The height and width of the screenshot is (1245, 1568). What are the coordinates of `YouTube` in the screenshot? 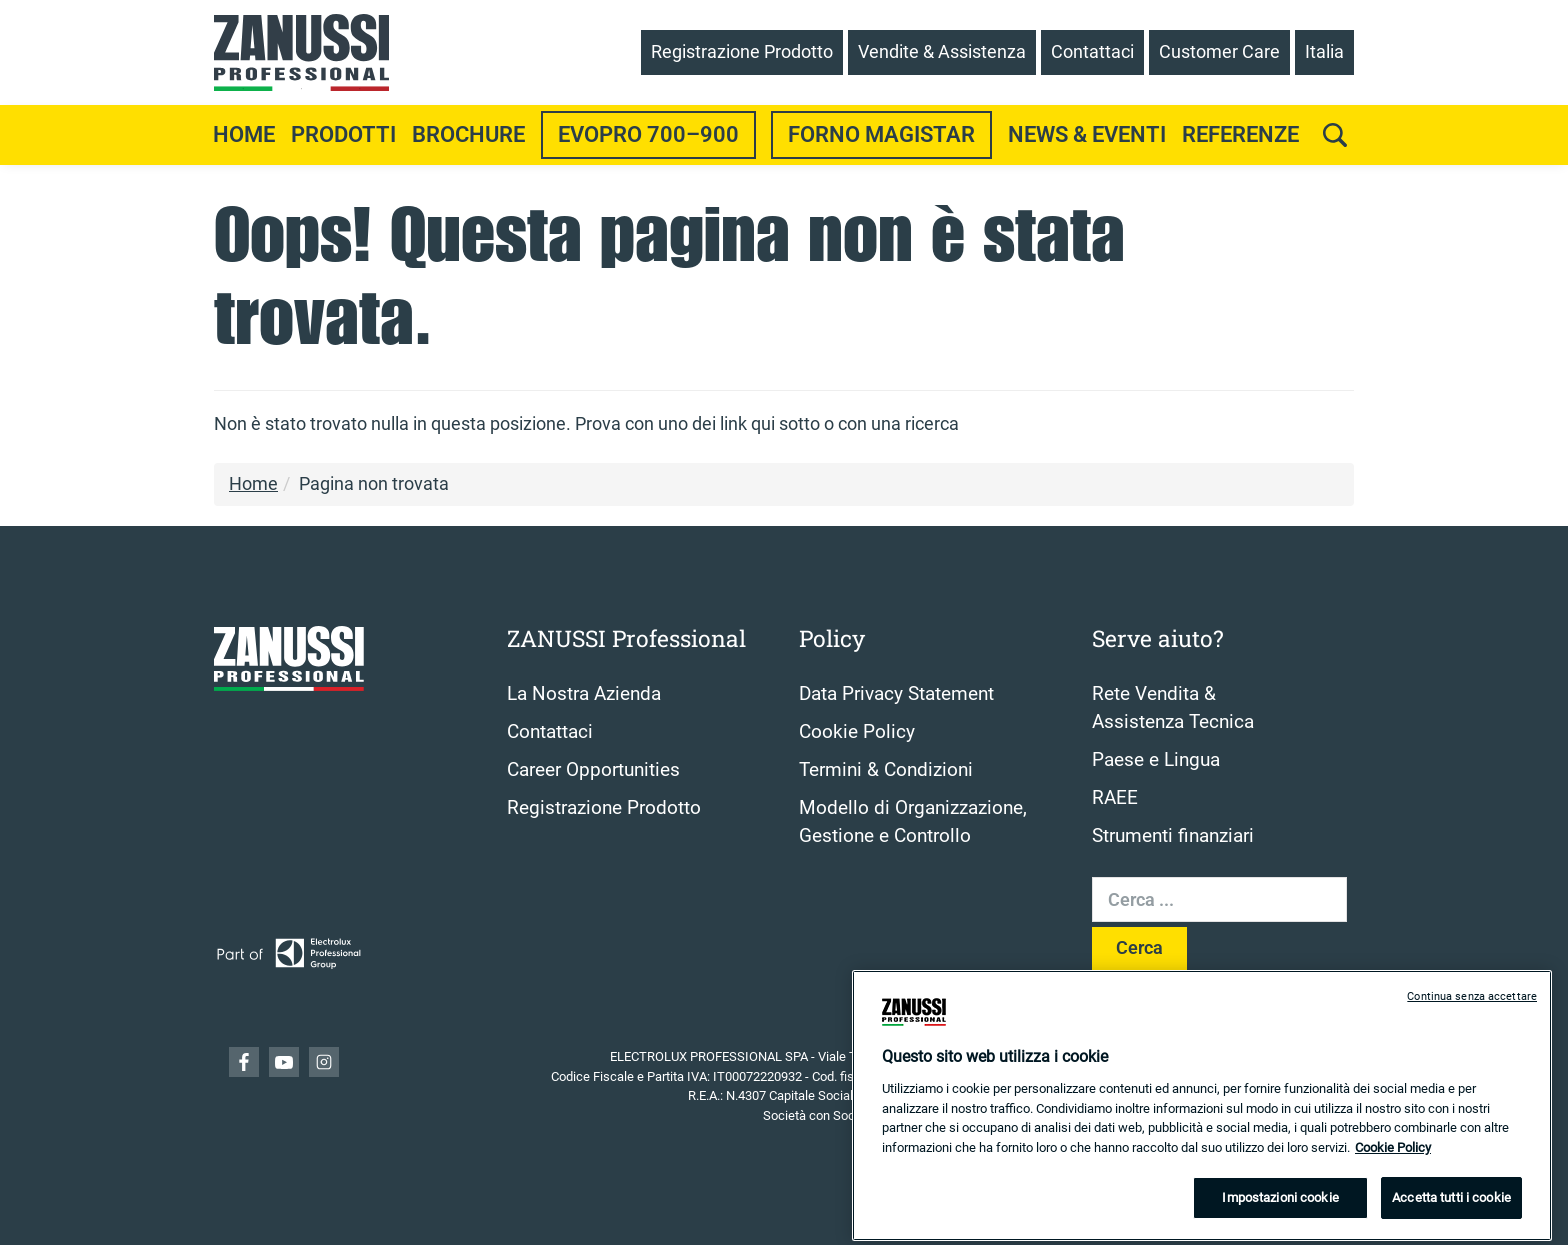 It's located at (284, 1062).